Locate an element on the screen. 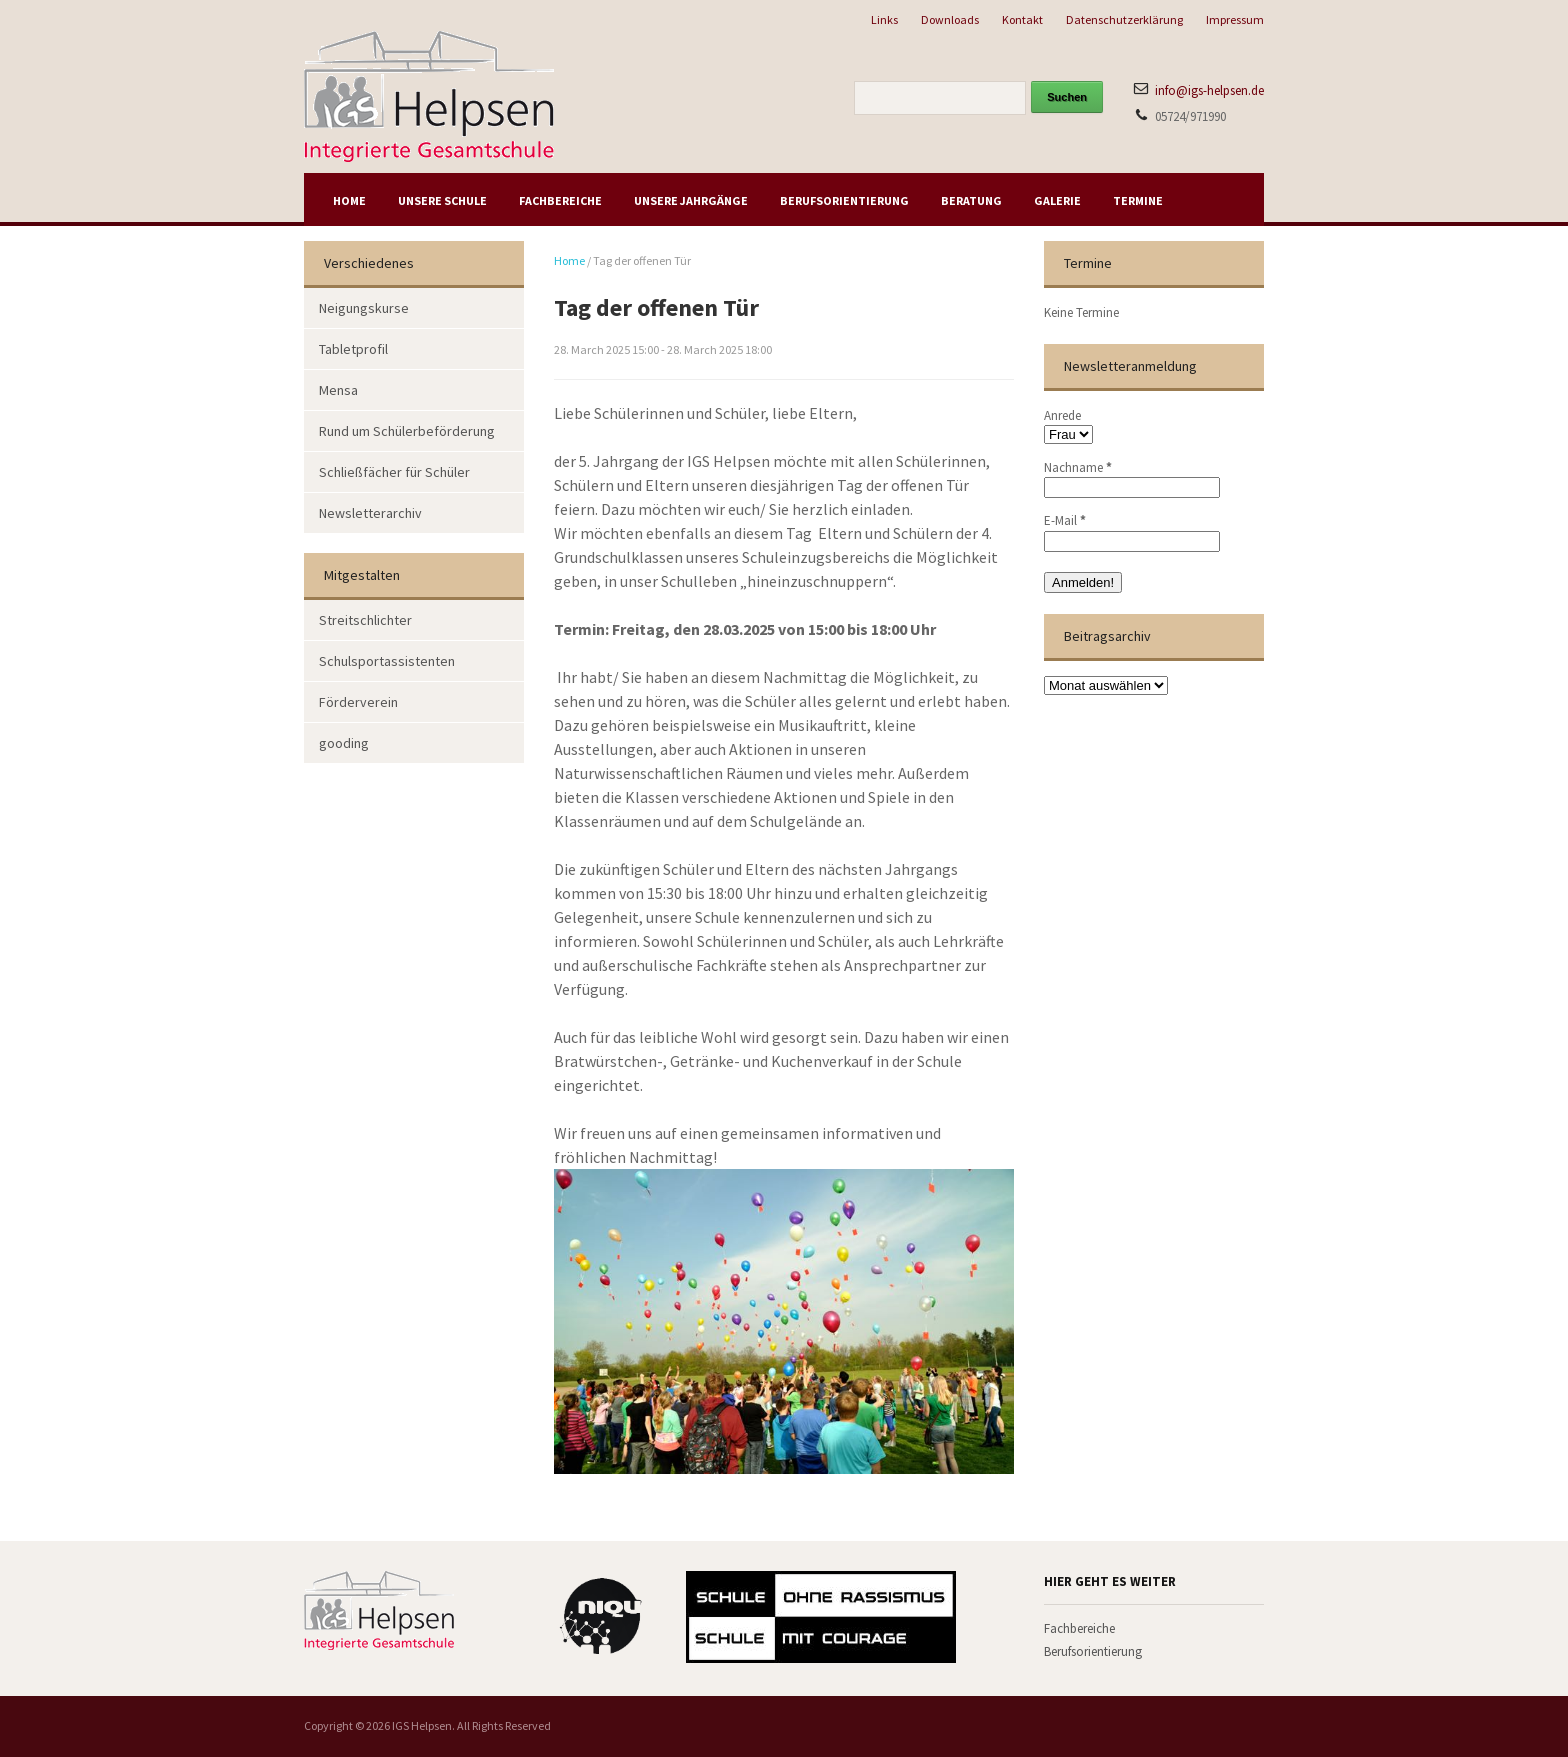  Home is located at coordinates (349, 200).